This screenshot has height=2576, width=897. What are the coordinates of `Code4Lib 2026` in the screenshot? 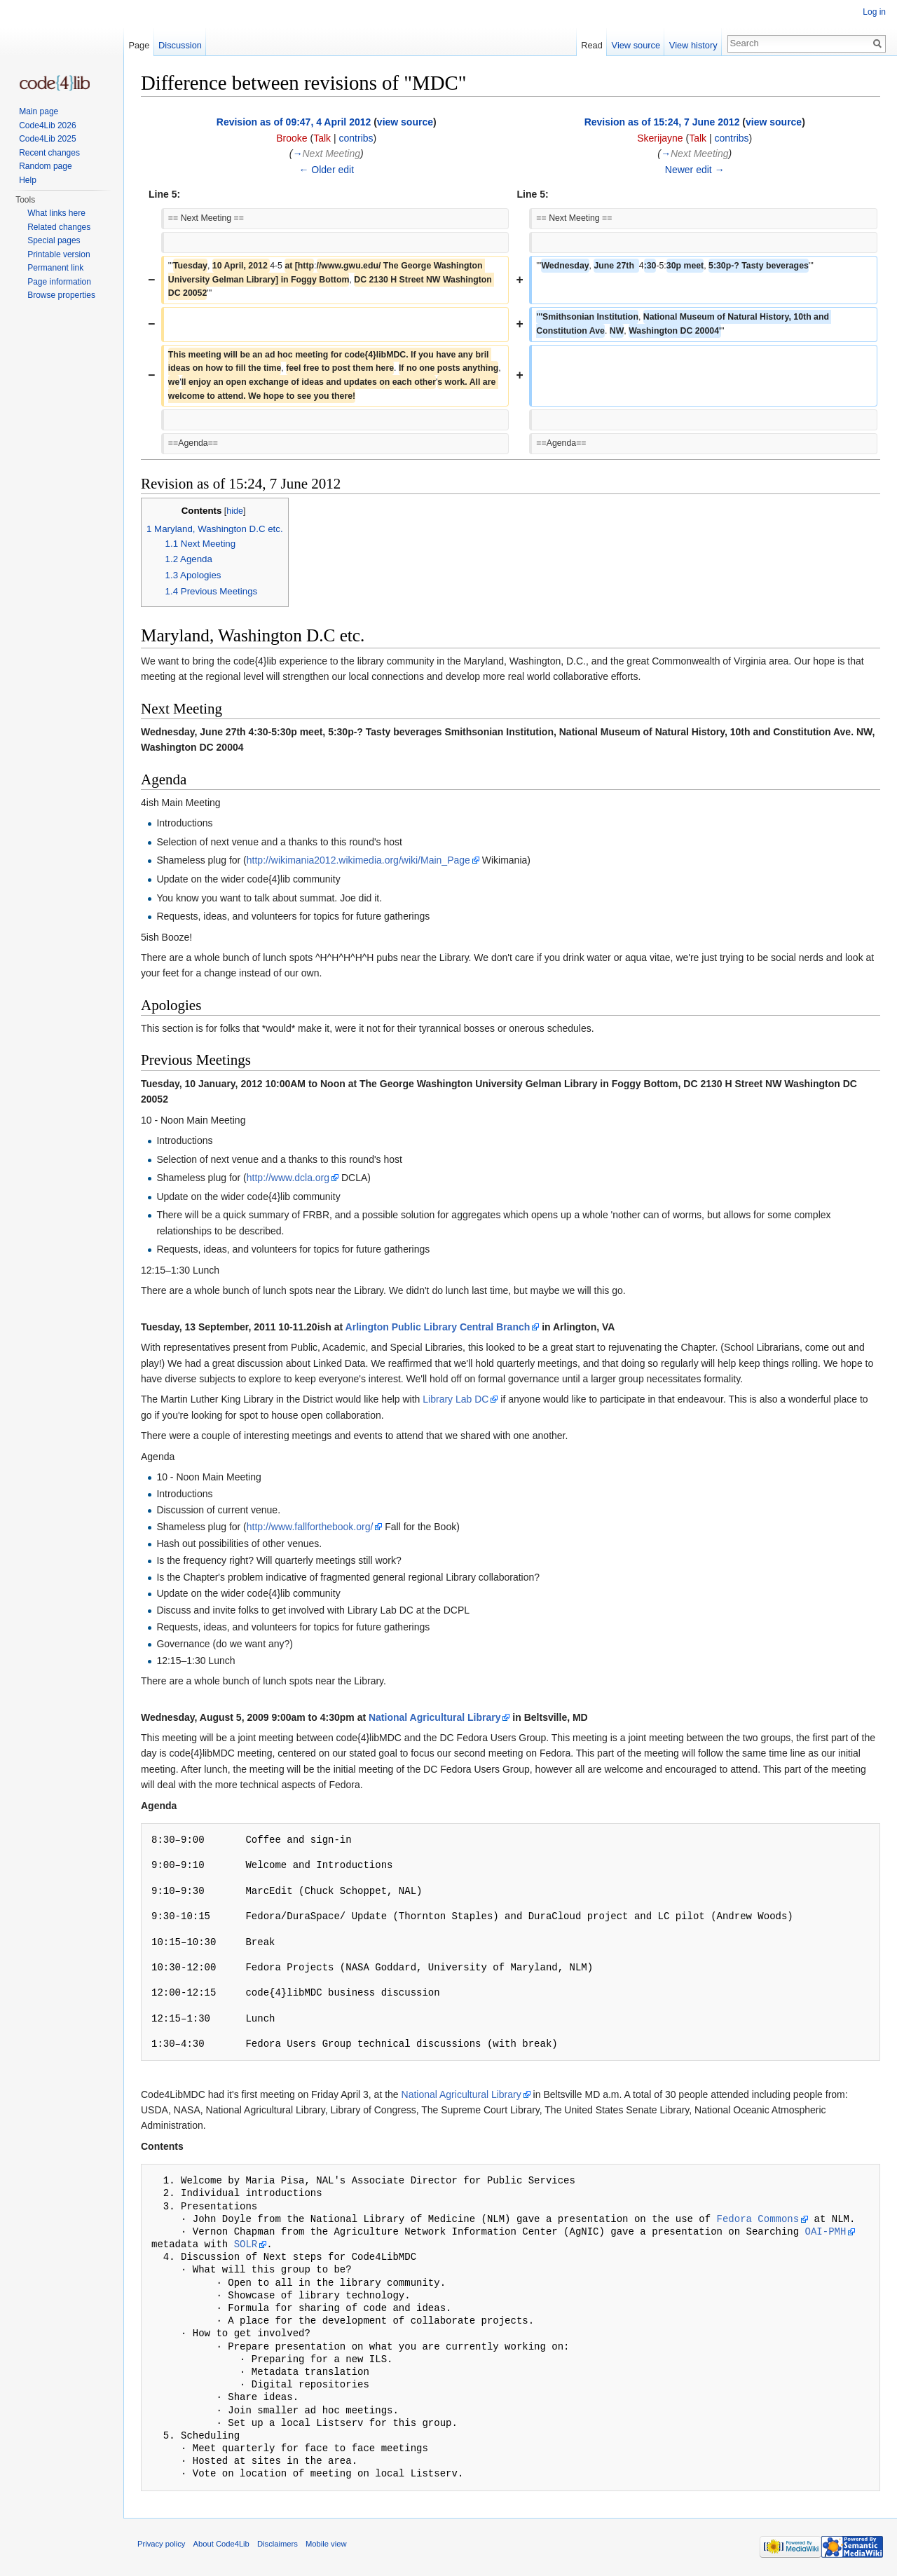 It's located at (47, 125).